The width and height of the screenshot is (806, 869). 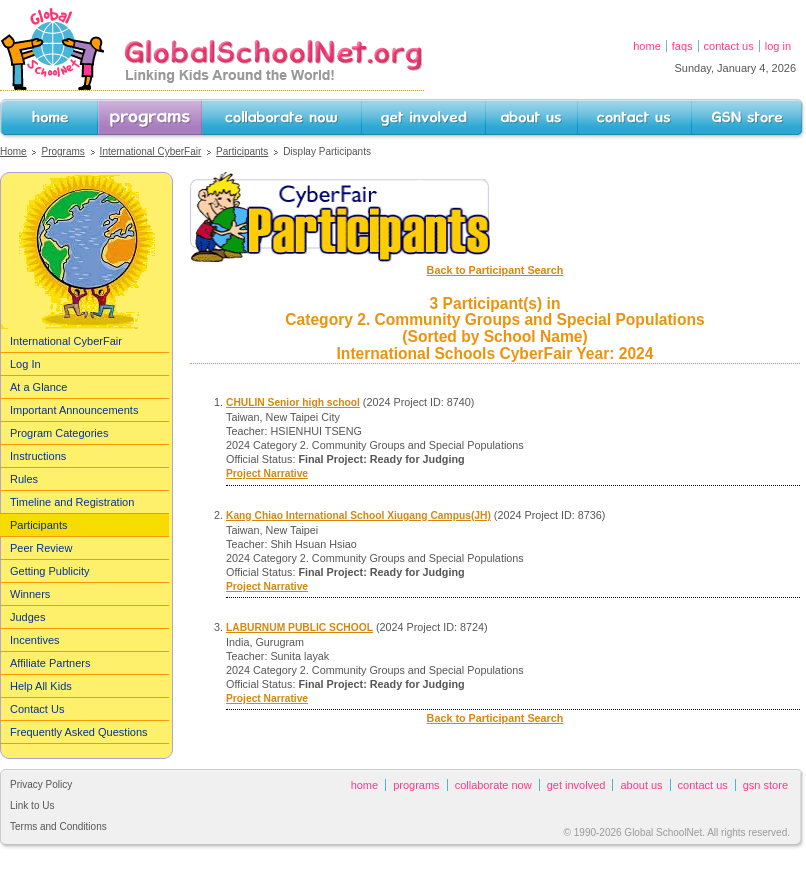 What do you see at coordinates (242, 151) in the screenshot?
I see `Participants` at bounding box center [242, 151].